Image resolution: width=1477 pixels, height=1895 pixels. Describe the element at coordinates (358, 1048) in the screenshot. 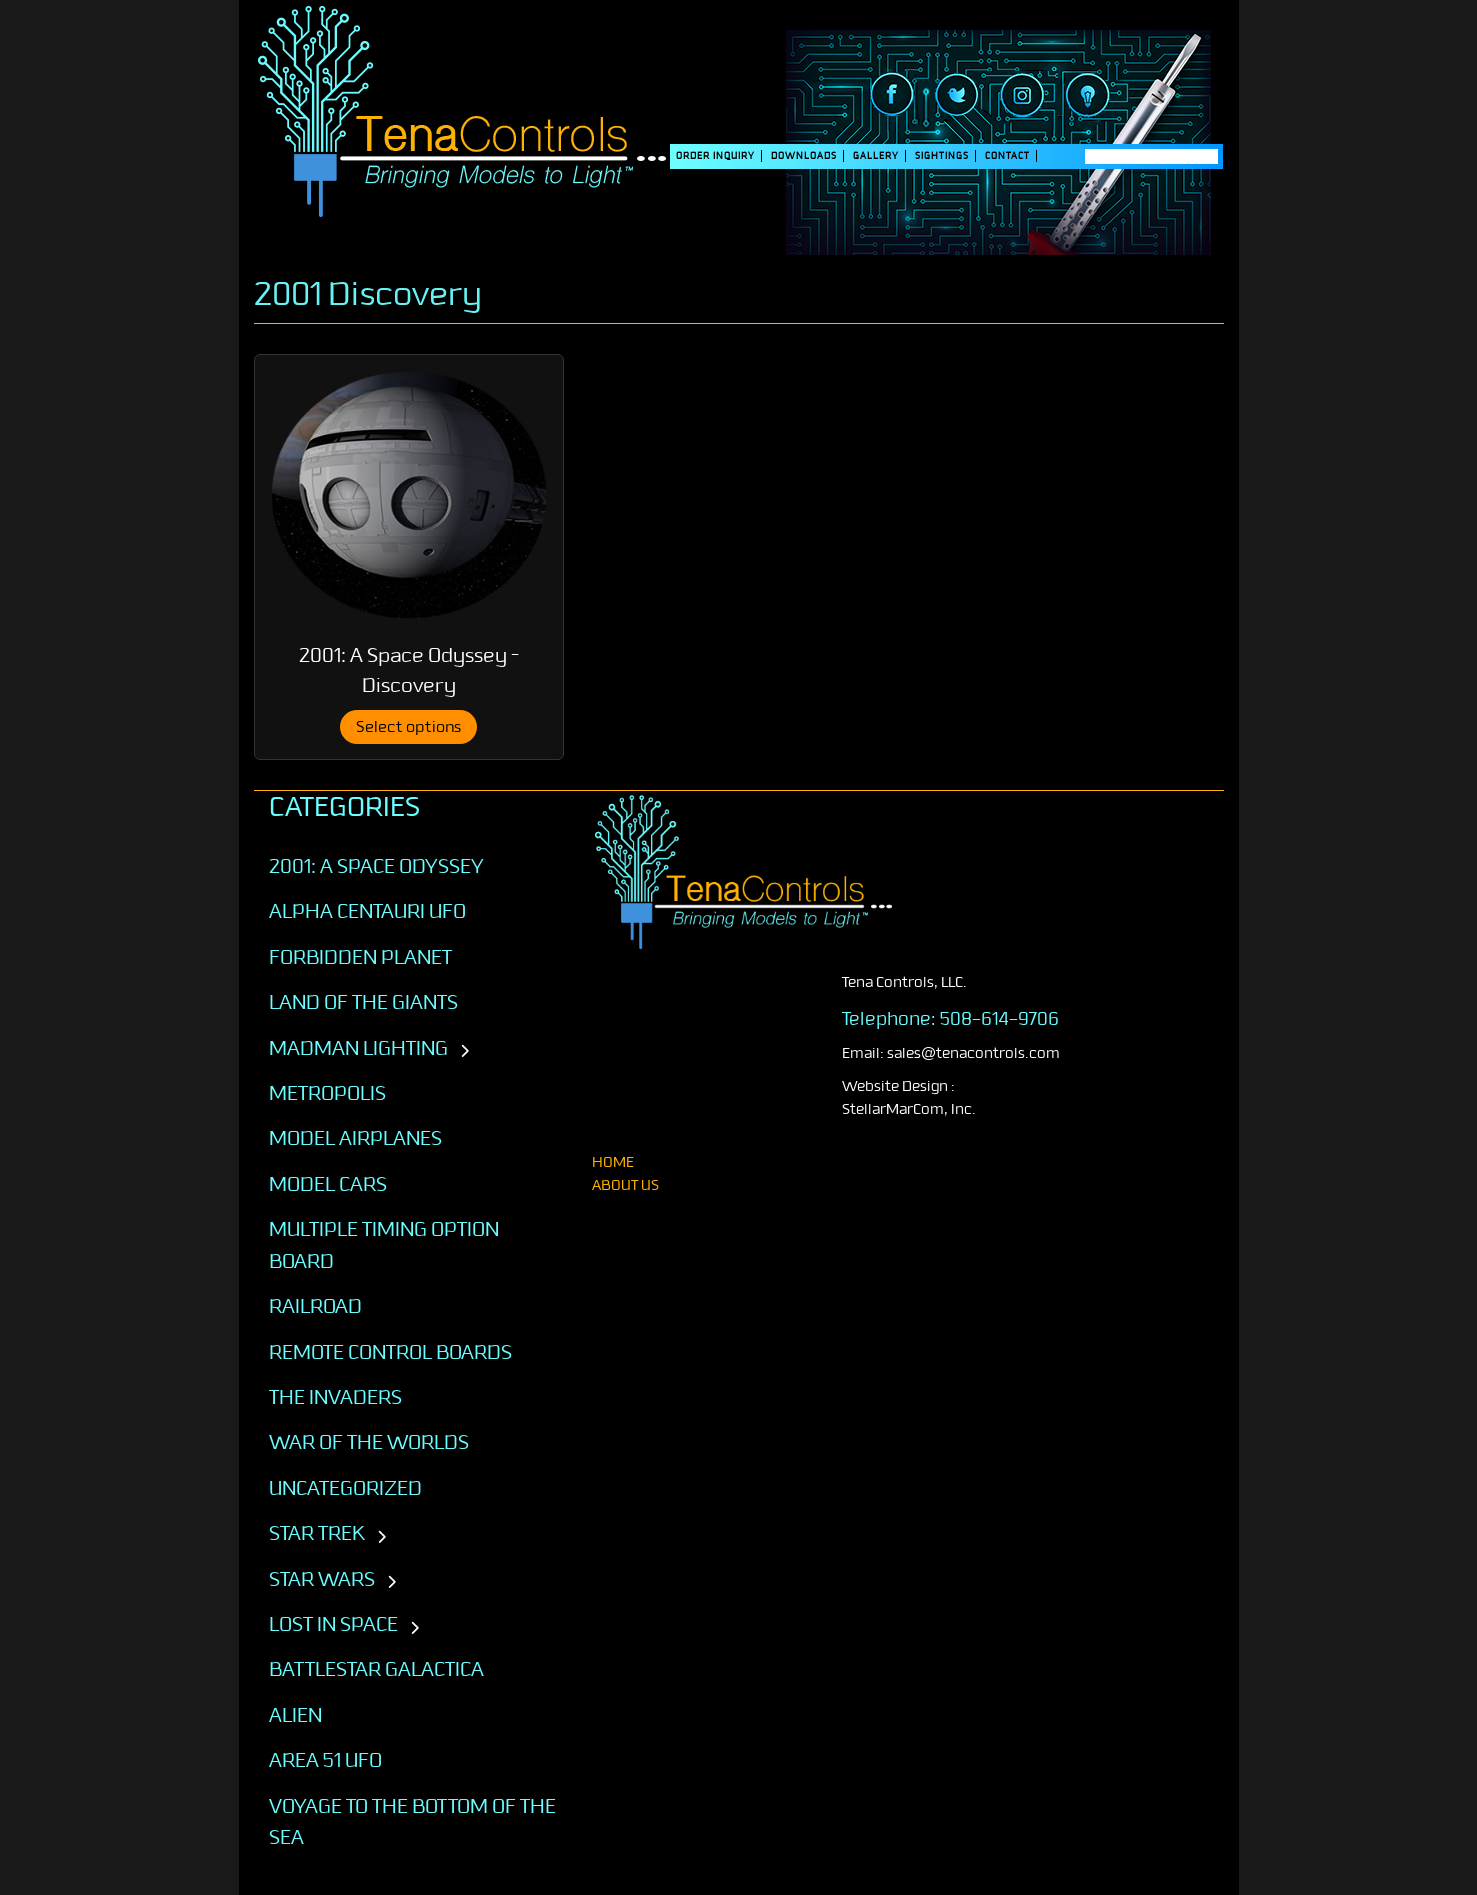

I see `Madman Lighting` at that location.